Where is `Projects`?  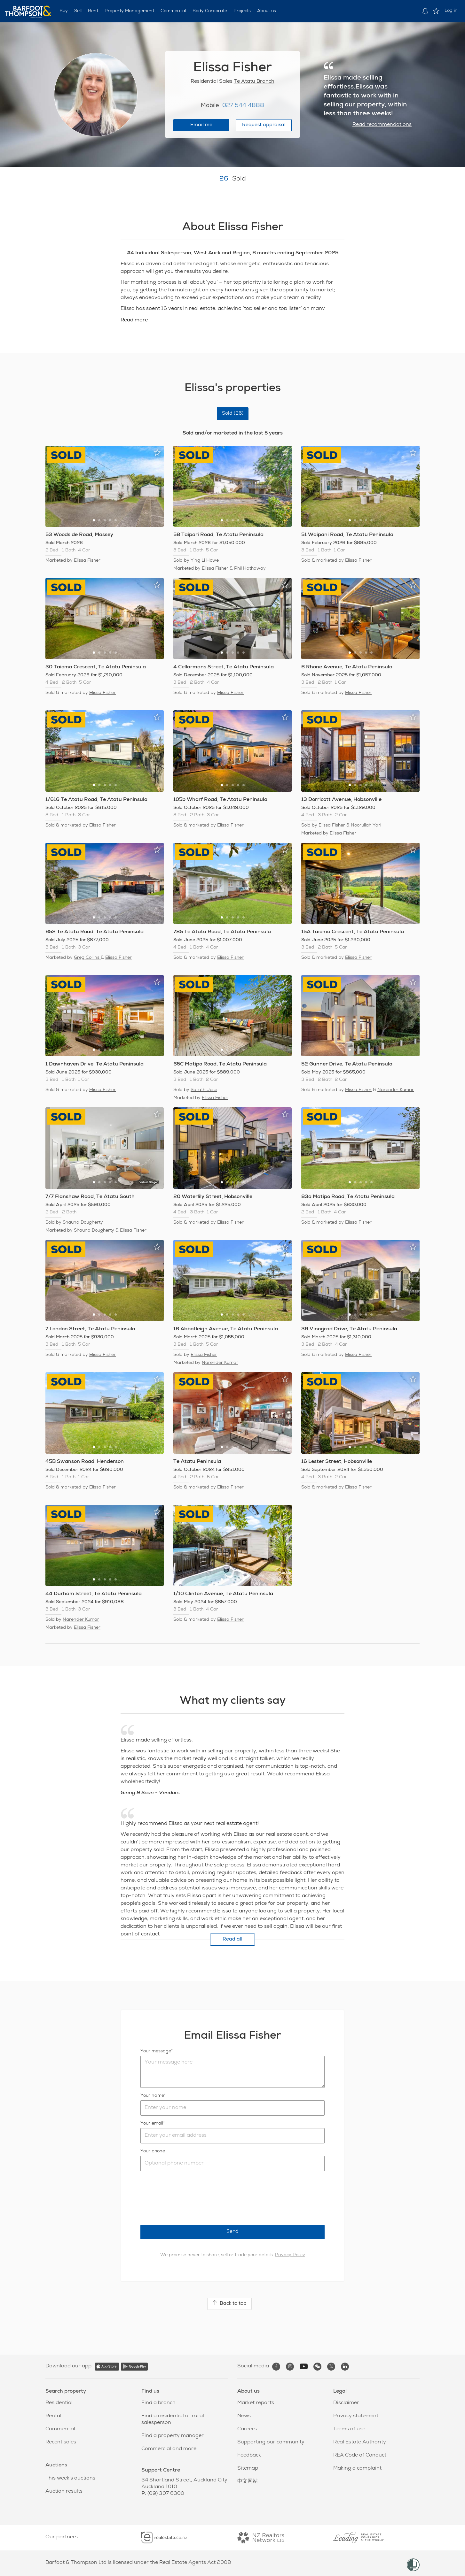
Projects is located at coordinates (242, 11).